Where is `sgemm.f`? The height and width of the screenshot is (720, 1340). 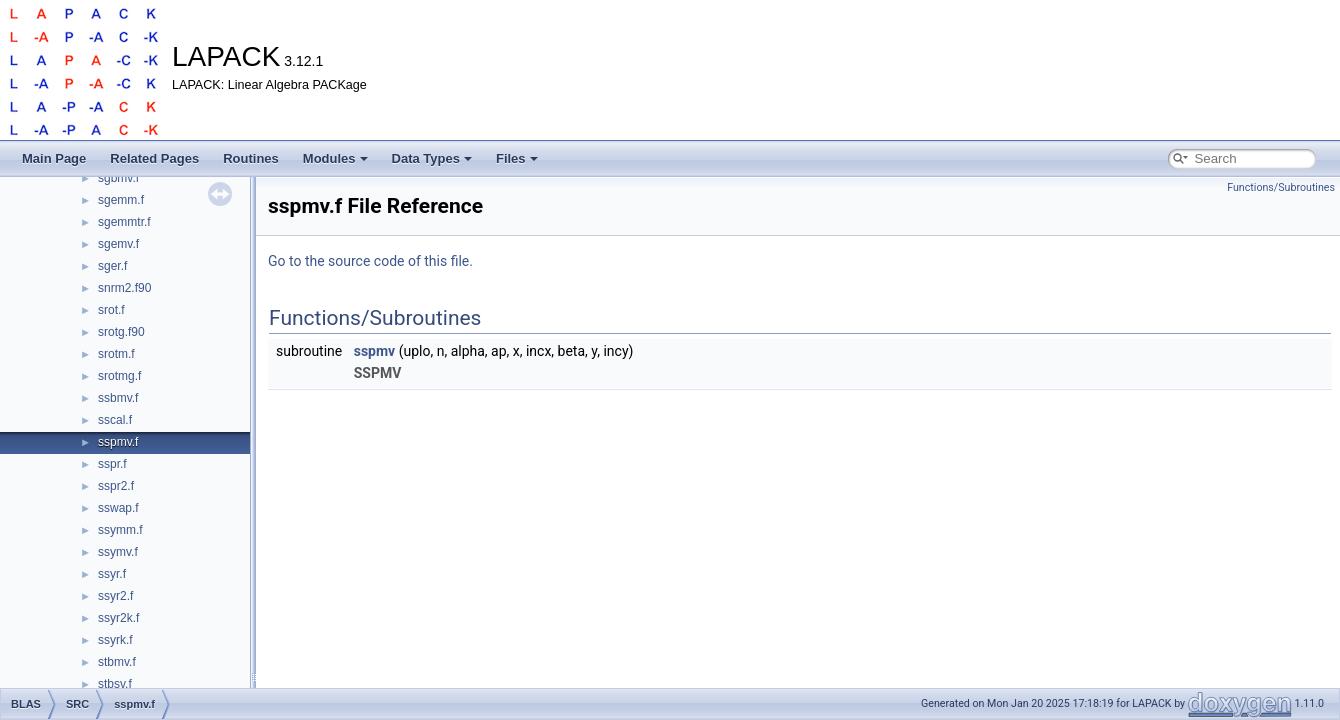 sgemm.f is located at coordinates (121, 200).